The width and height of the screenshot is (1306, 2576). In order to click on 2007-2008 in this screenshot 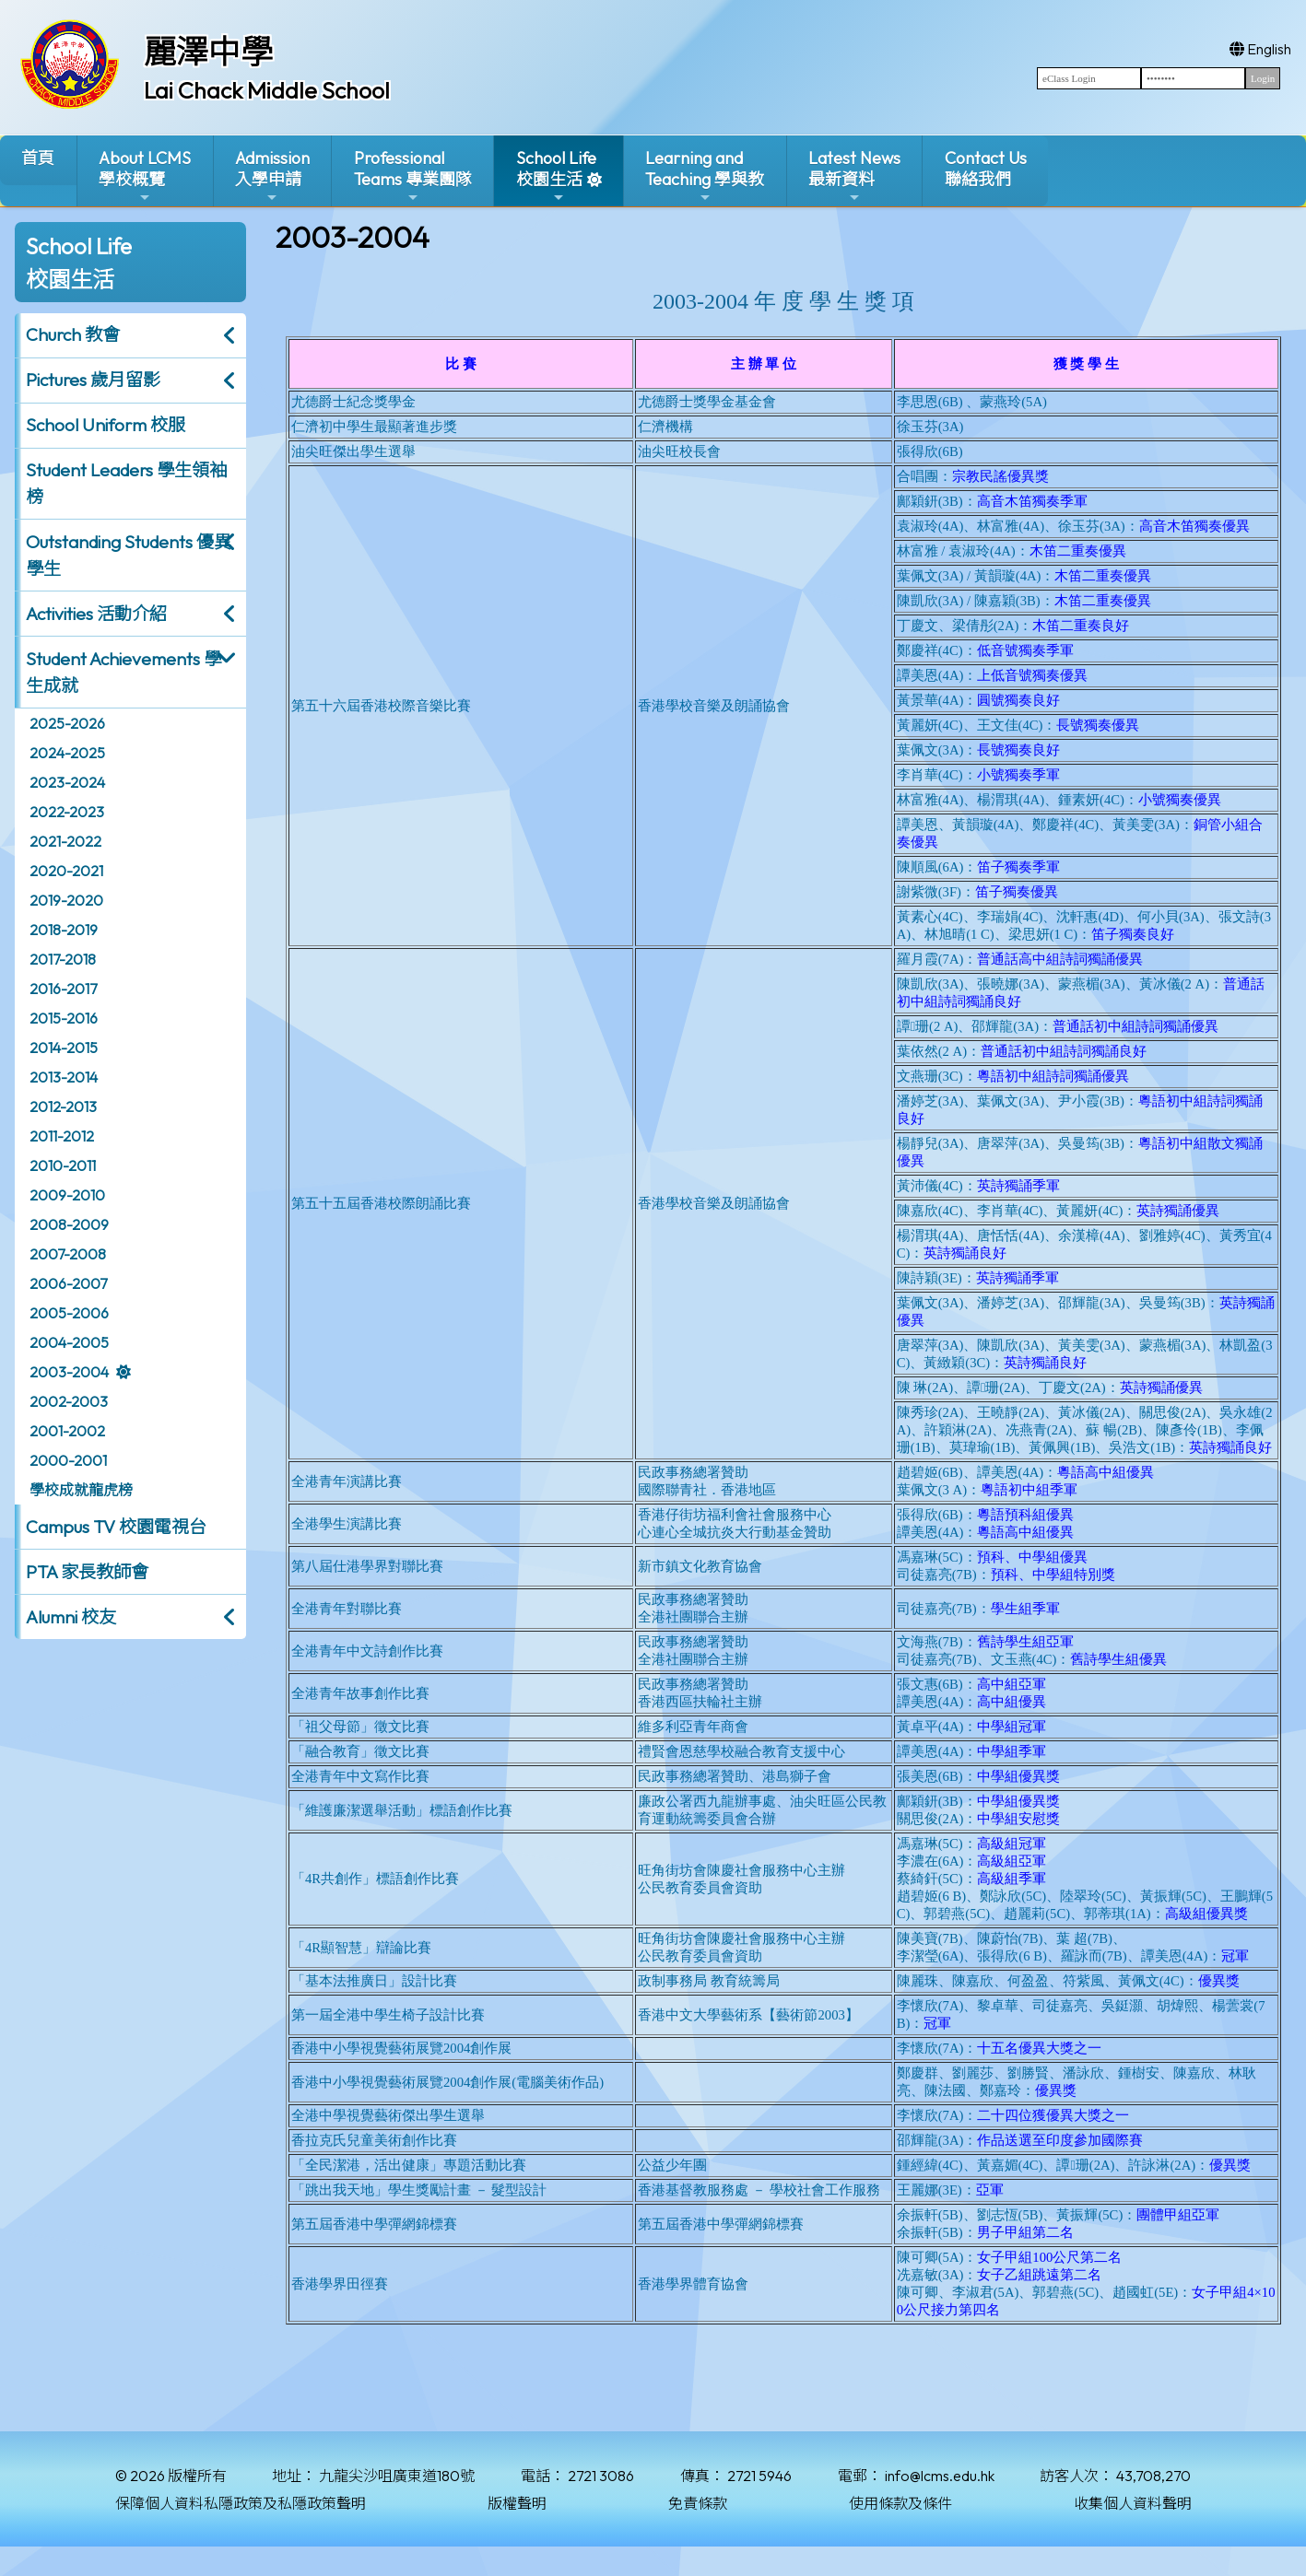, I will do `click(67, 1254)`.